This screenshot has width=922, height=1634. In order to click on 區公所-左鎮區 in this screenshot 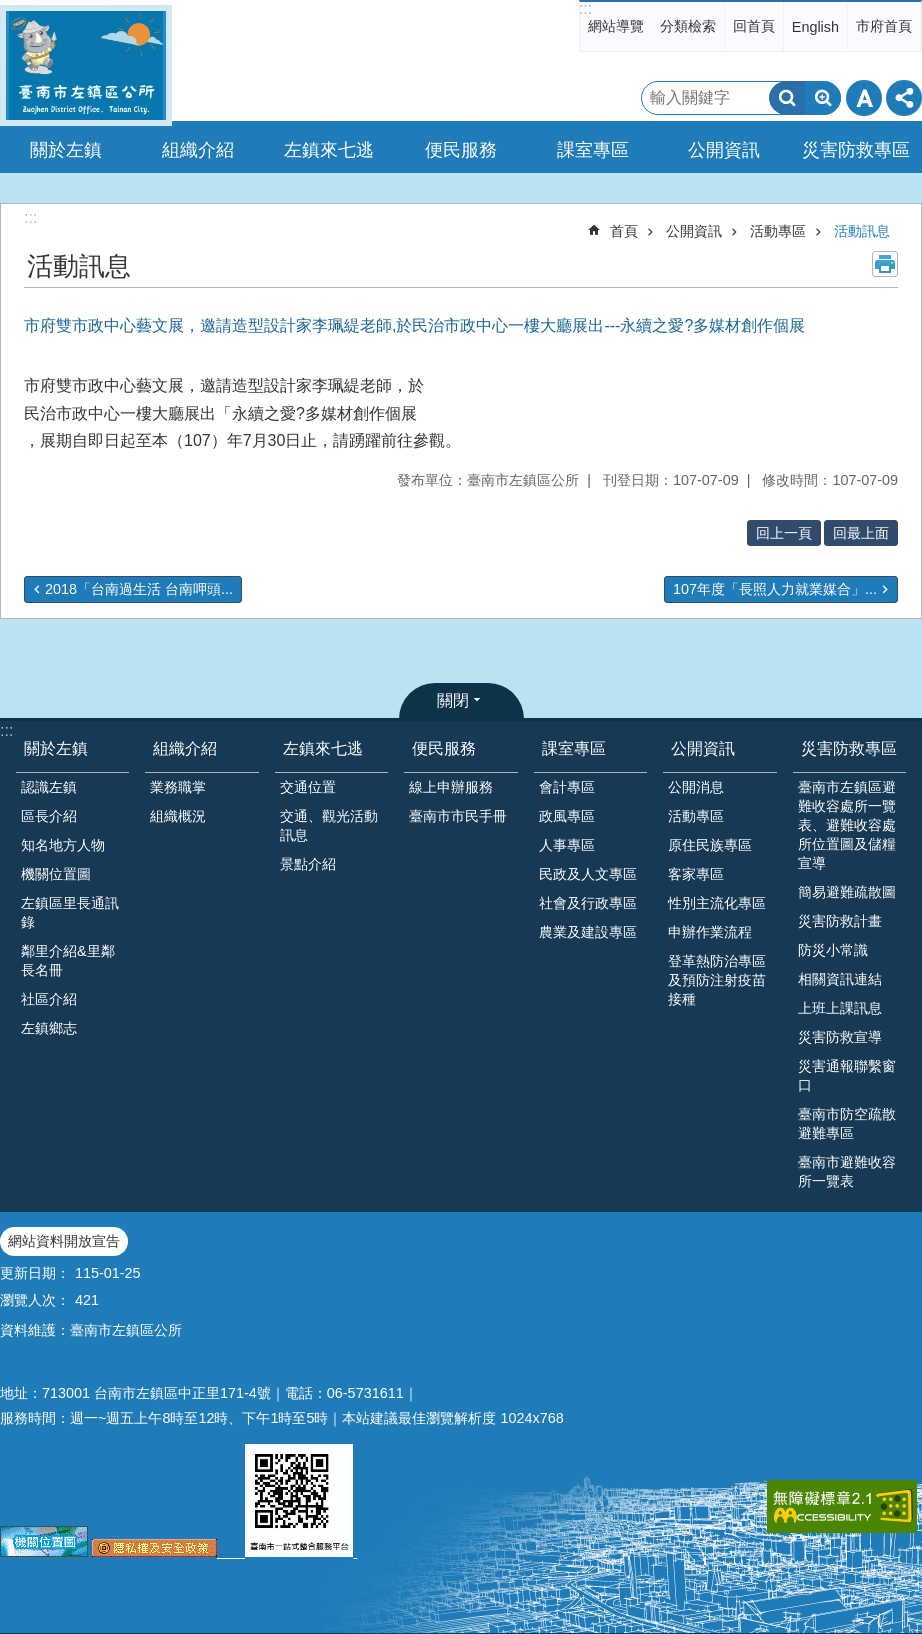, I will do `click(86, 65)`.